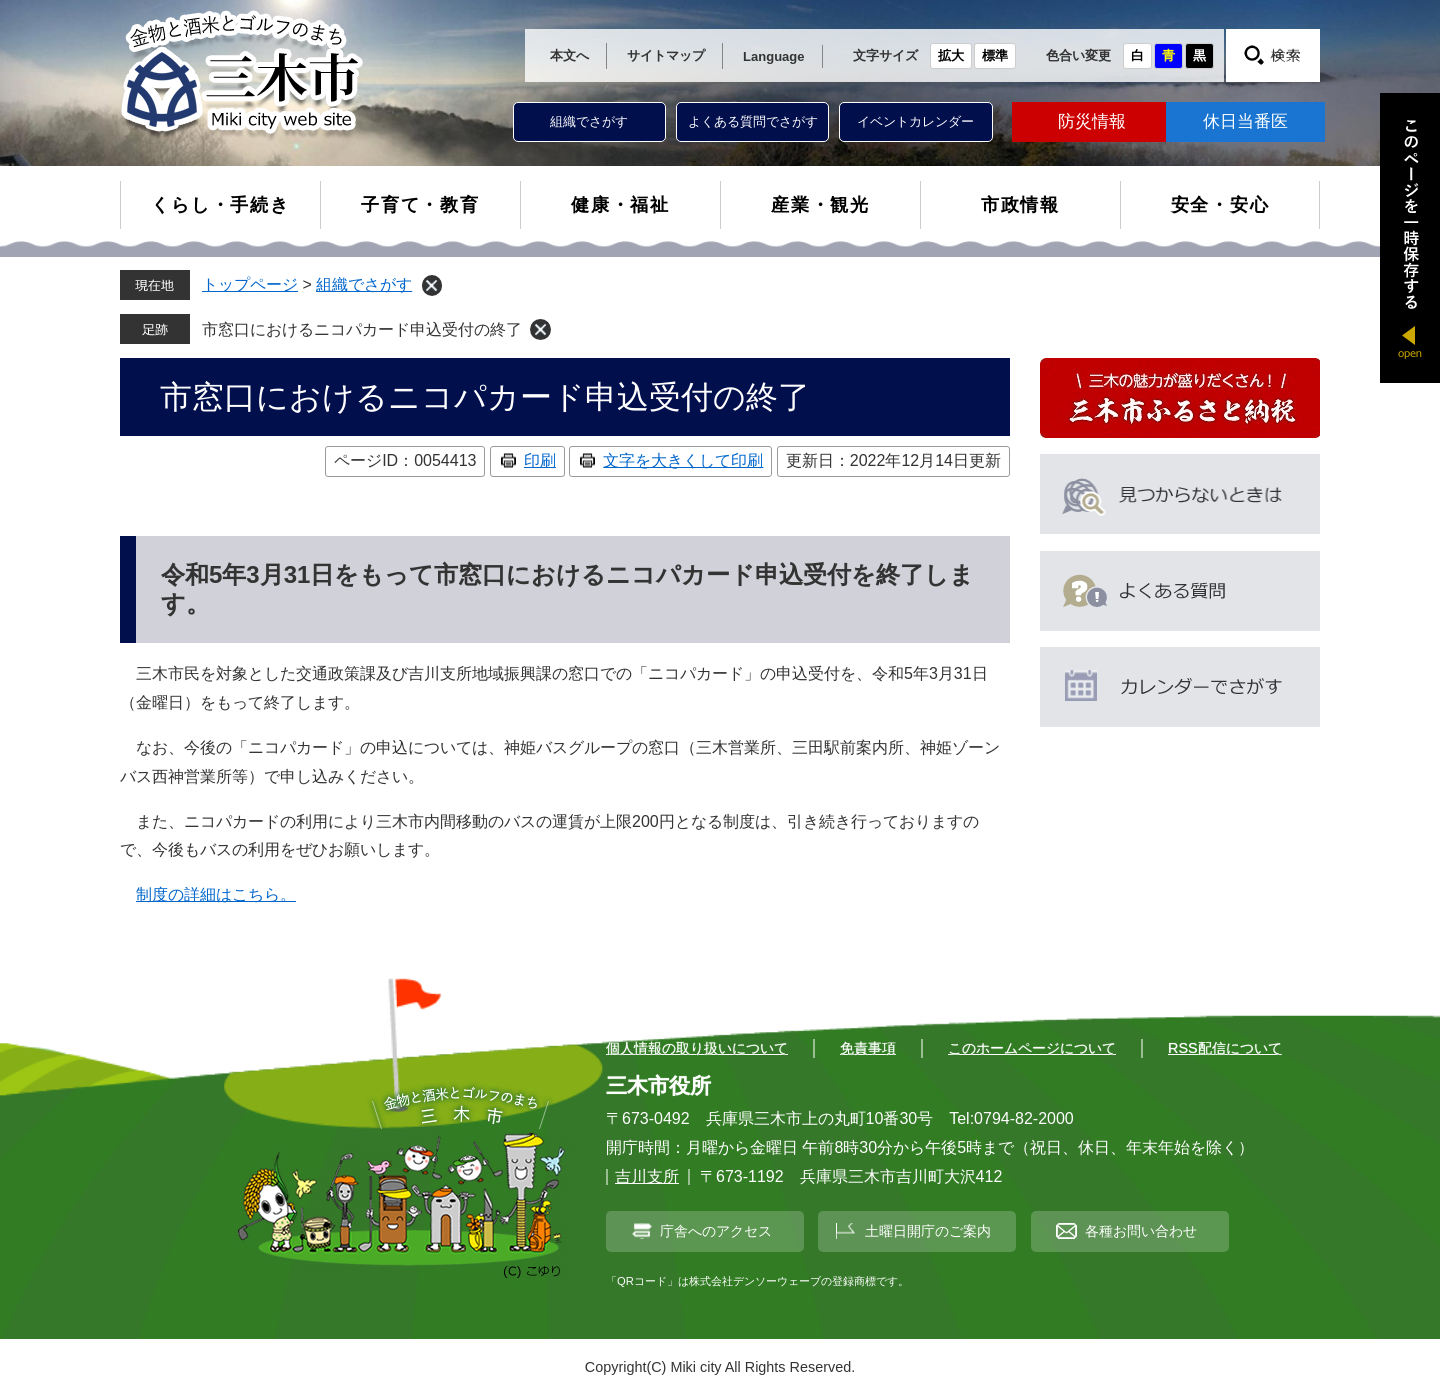 The image size is (1440, 1395). I want to click on トップページ, so click(250, 284).